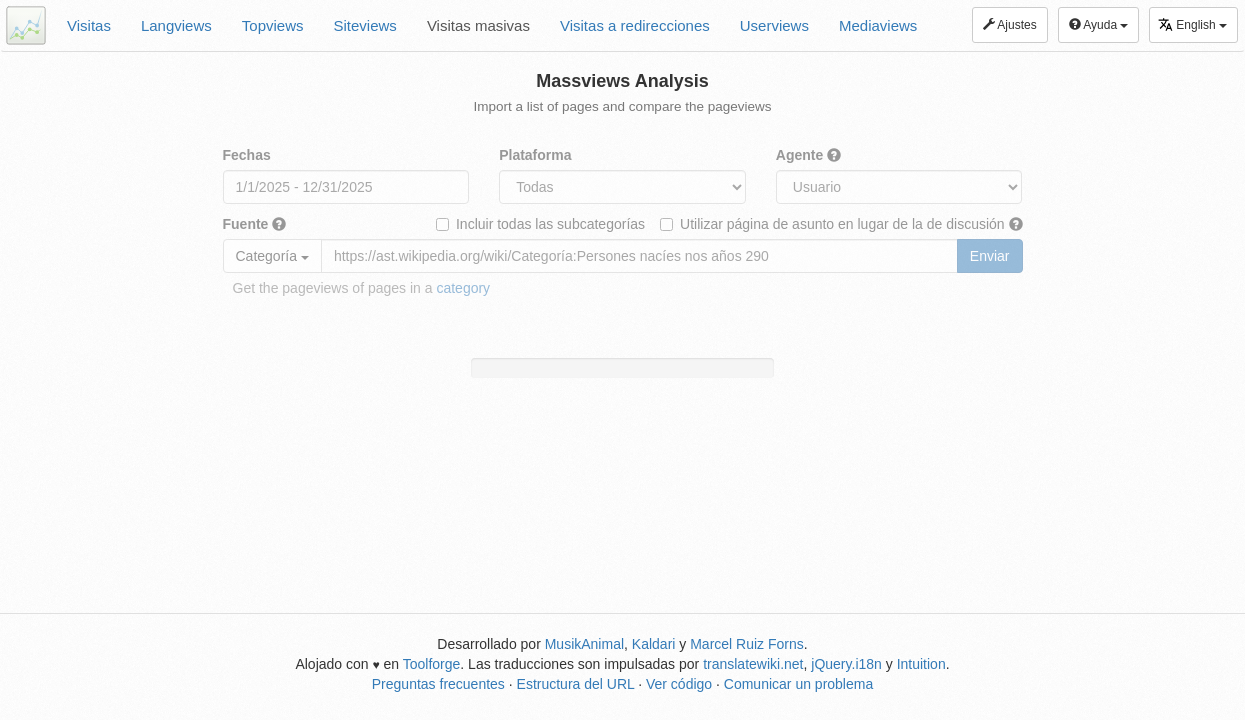  I want to click on translatewiki.net, so click(753, 664).